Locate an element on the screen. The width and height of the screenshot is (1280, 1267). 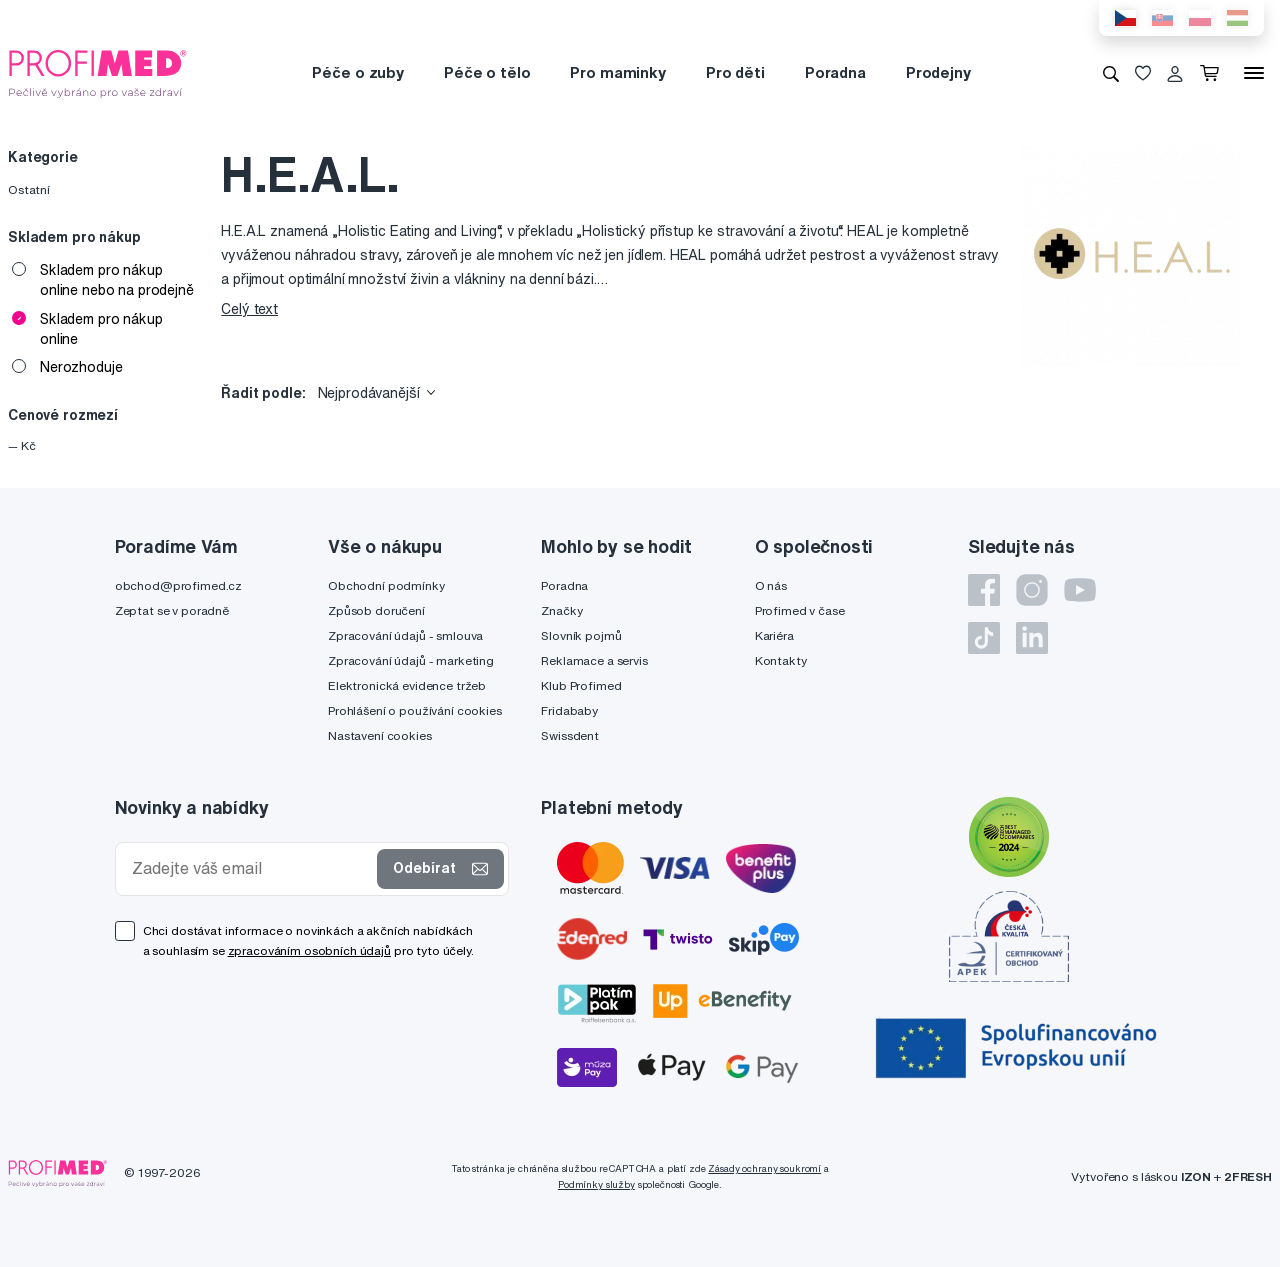
Zásady ochrany soukromí is located at coordinates (764, 1168).